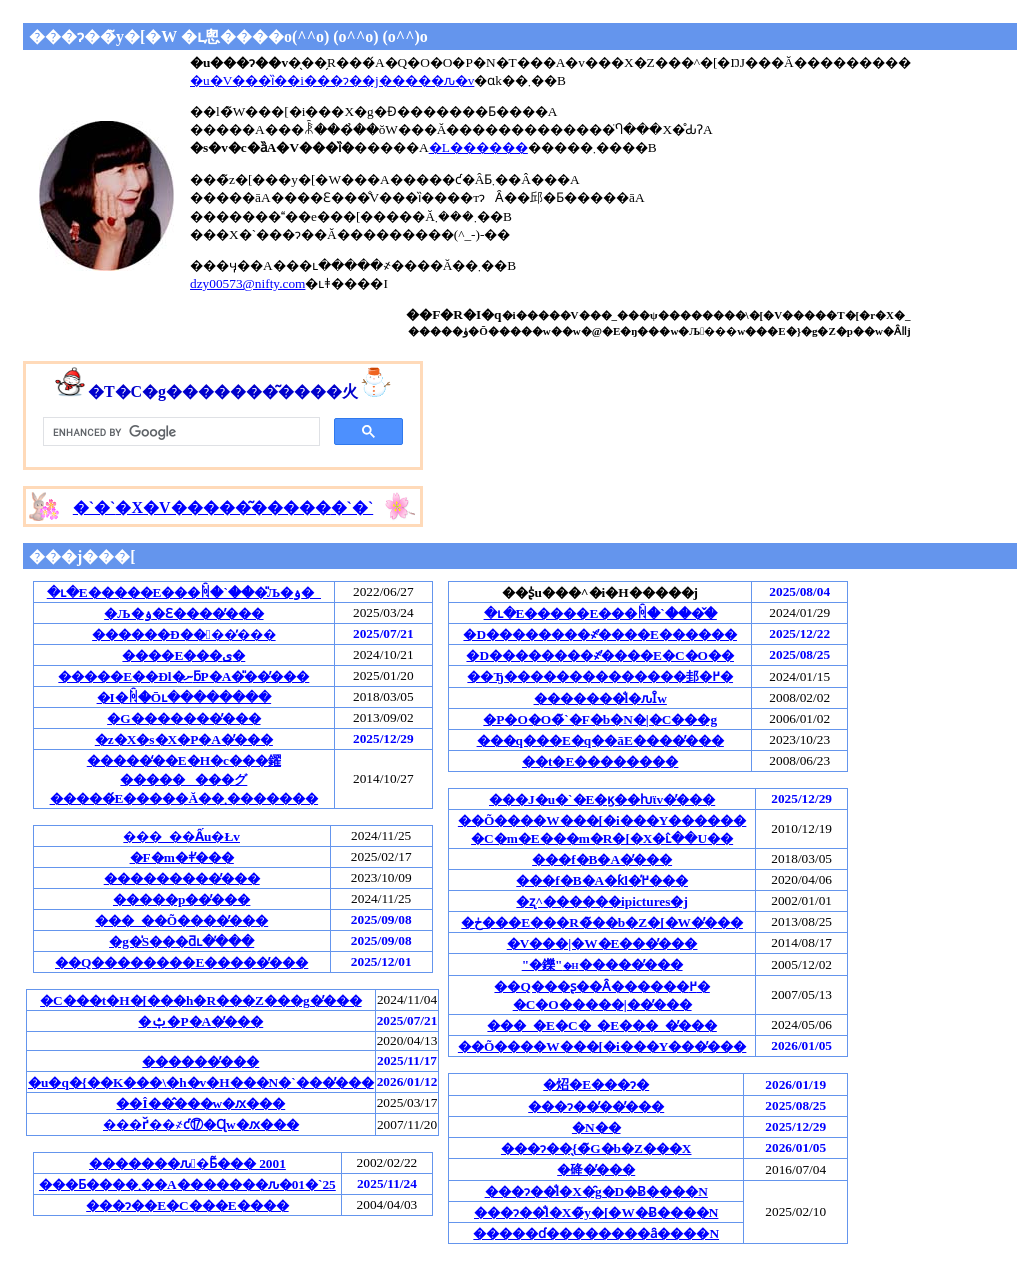 This screenshot has width=1020, height=1270. I want to click on �u�q�{��K���\�h�v�H���N�`���̕���, so click(201, 1082).